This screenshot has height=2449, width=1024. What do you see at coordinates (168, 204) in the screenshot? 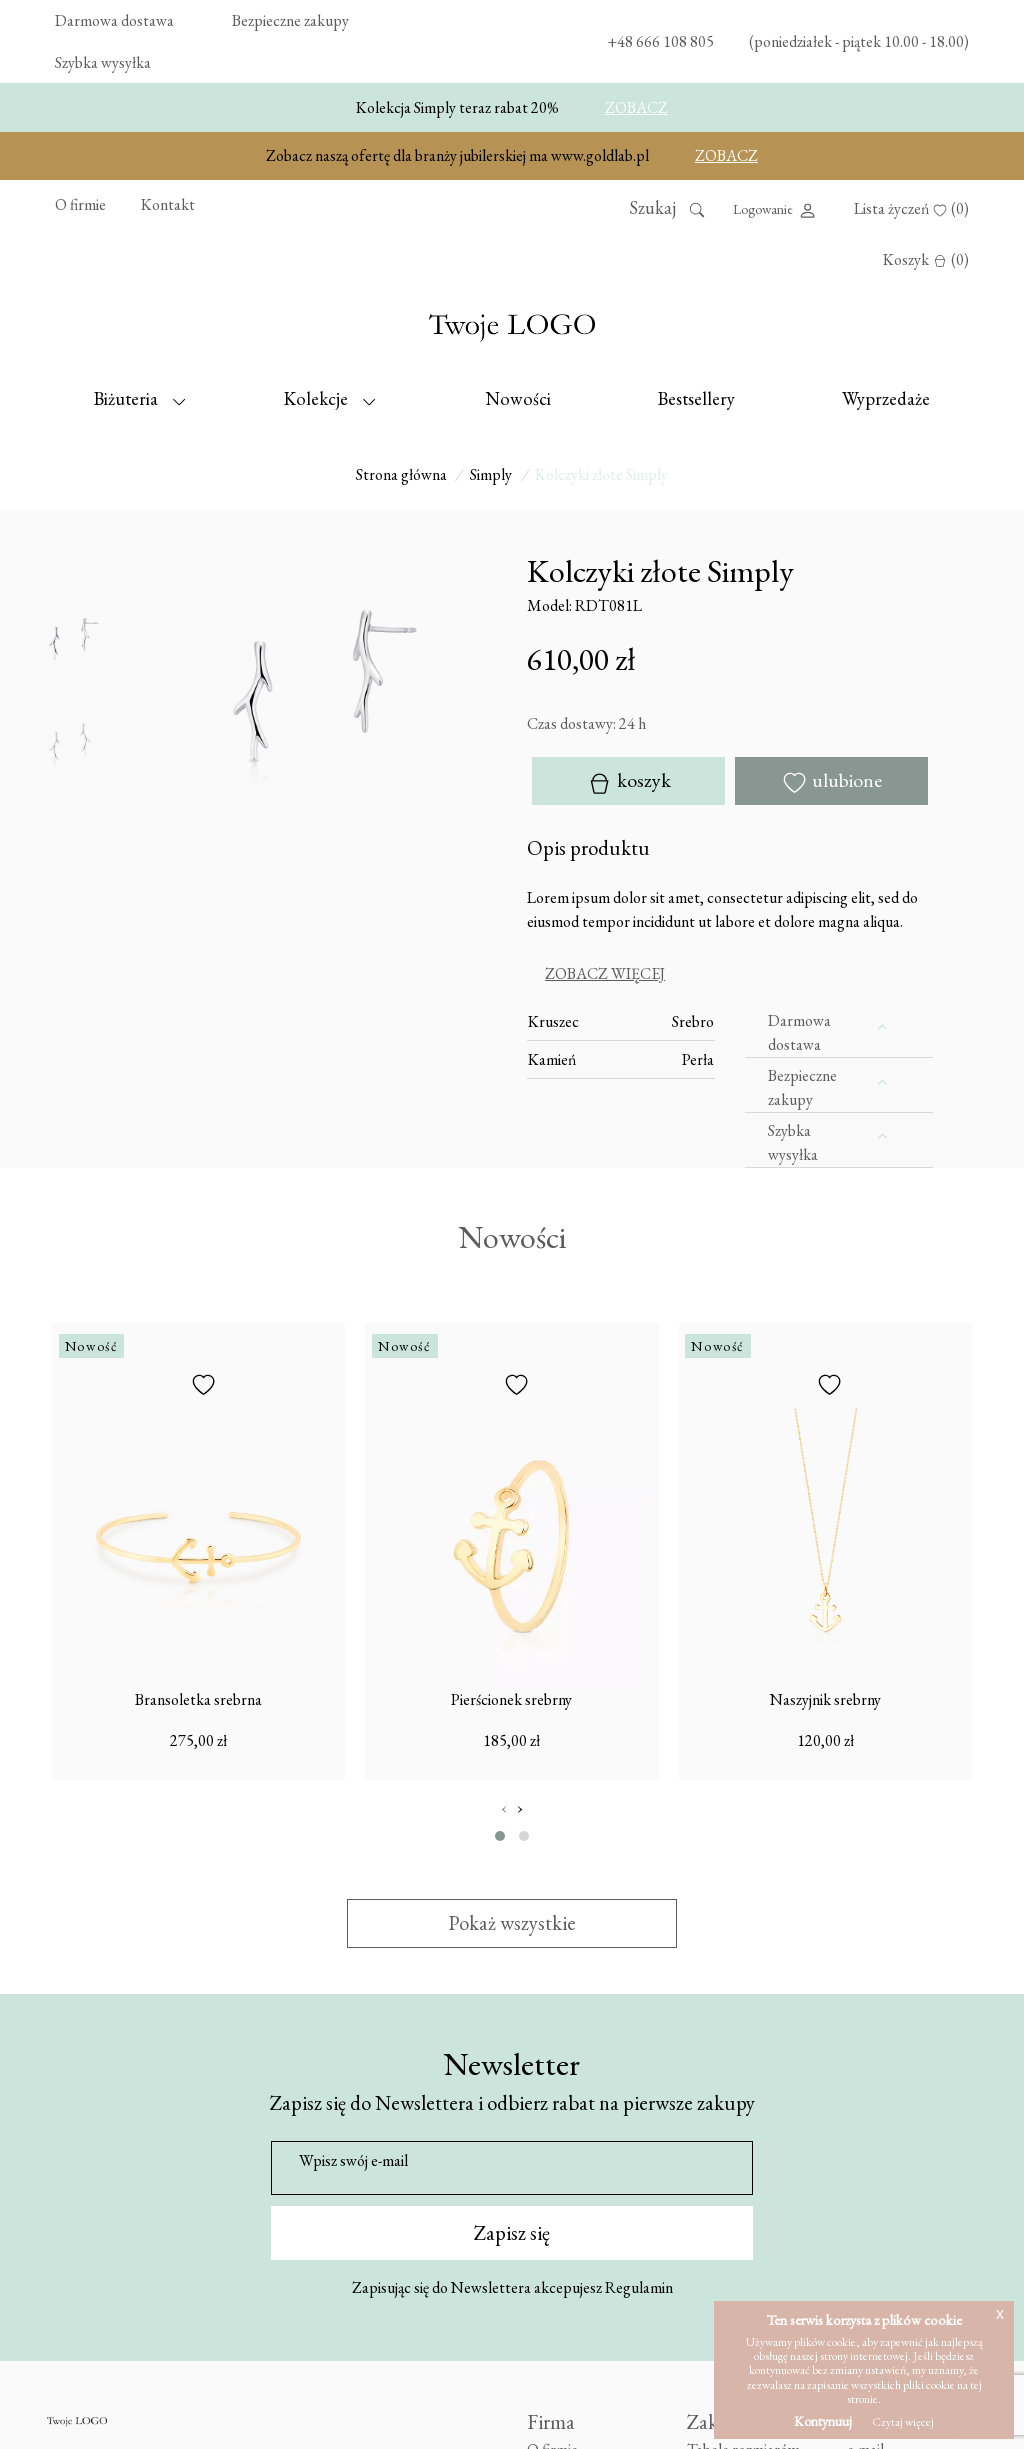
I see `Kontakt` at bounding box center [168, 204].